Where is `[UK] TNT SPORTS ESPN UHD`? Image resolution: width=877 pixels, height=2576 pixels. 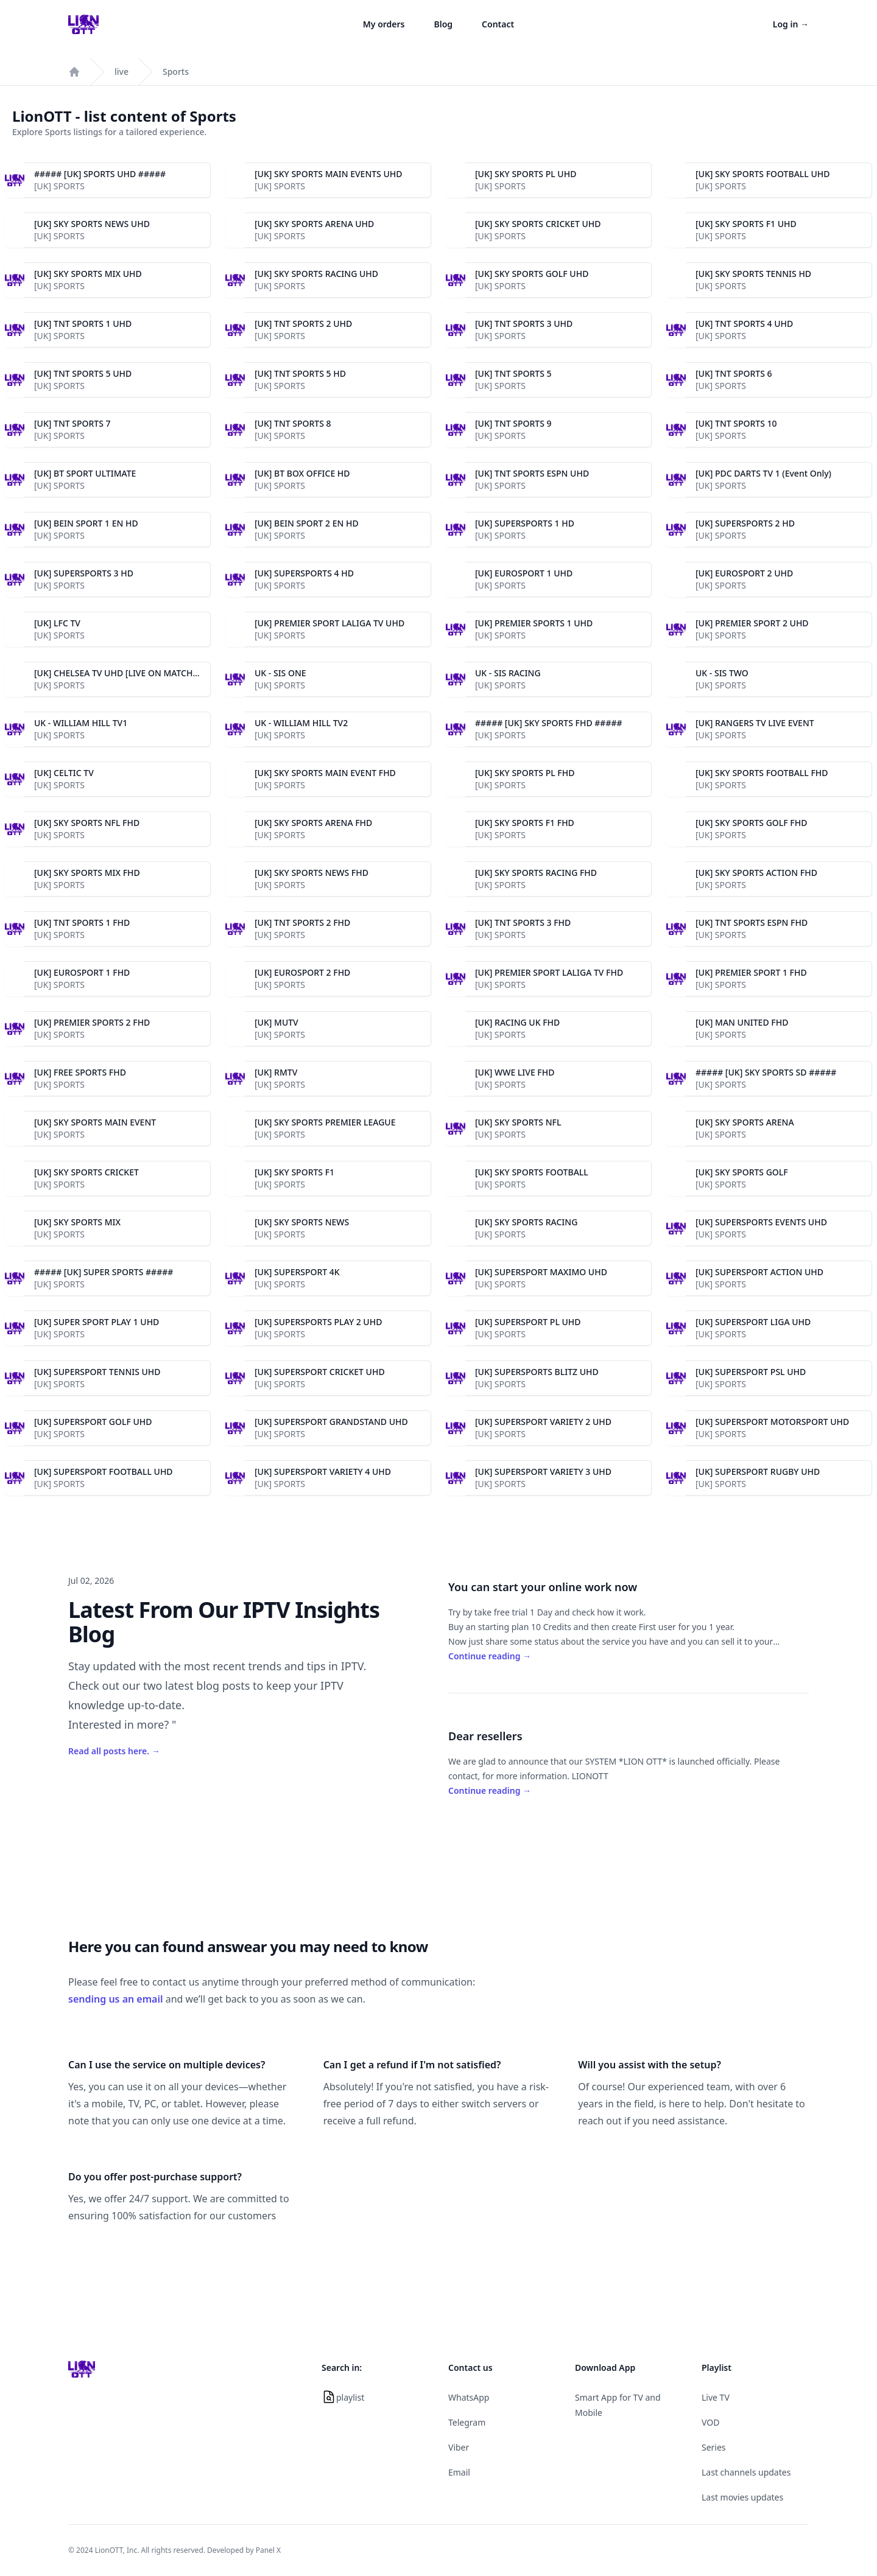 [UK] TNT SPORTS ESPN UHD is located at coordinates (532, 473).